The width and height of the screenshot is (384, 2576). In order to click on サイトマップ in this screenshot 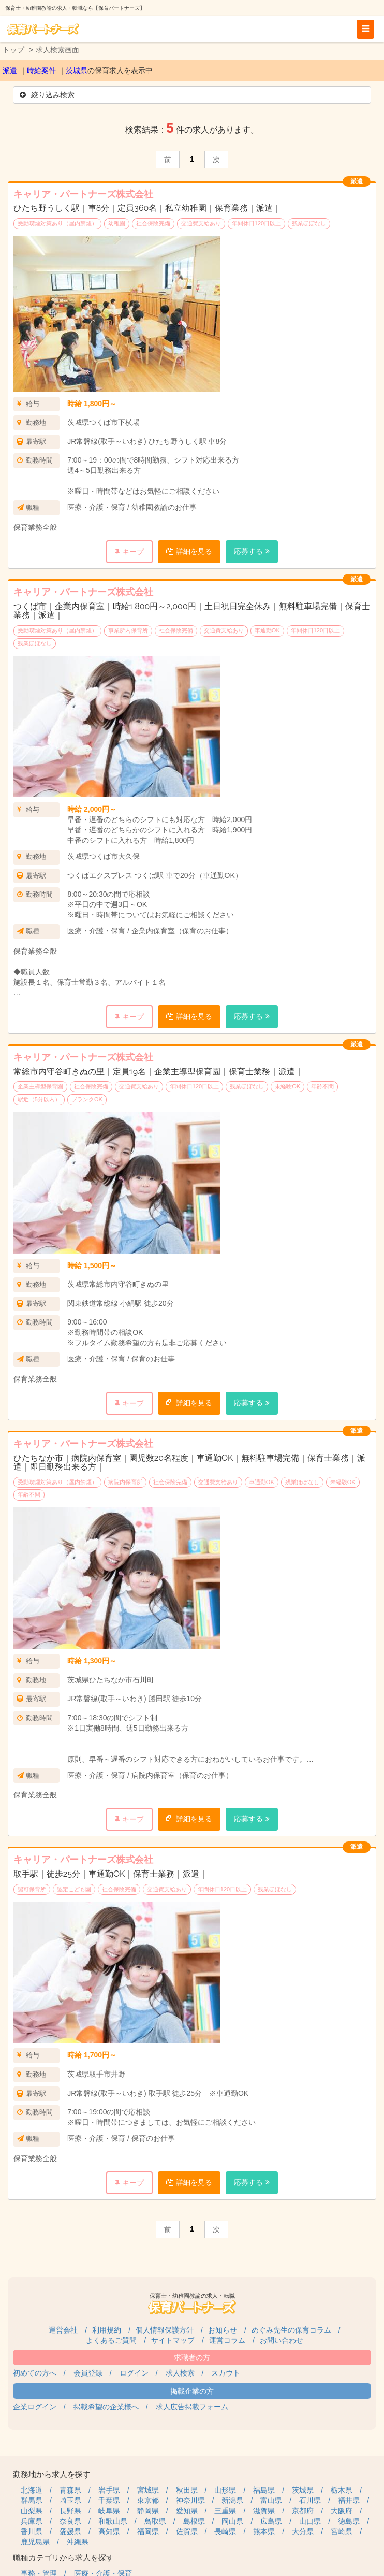, I will do `click(173, 2340)`.